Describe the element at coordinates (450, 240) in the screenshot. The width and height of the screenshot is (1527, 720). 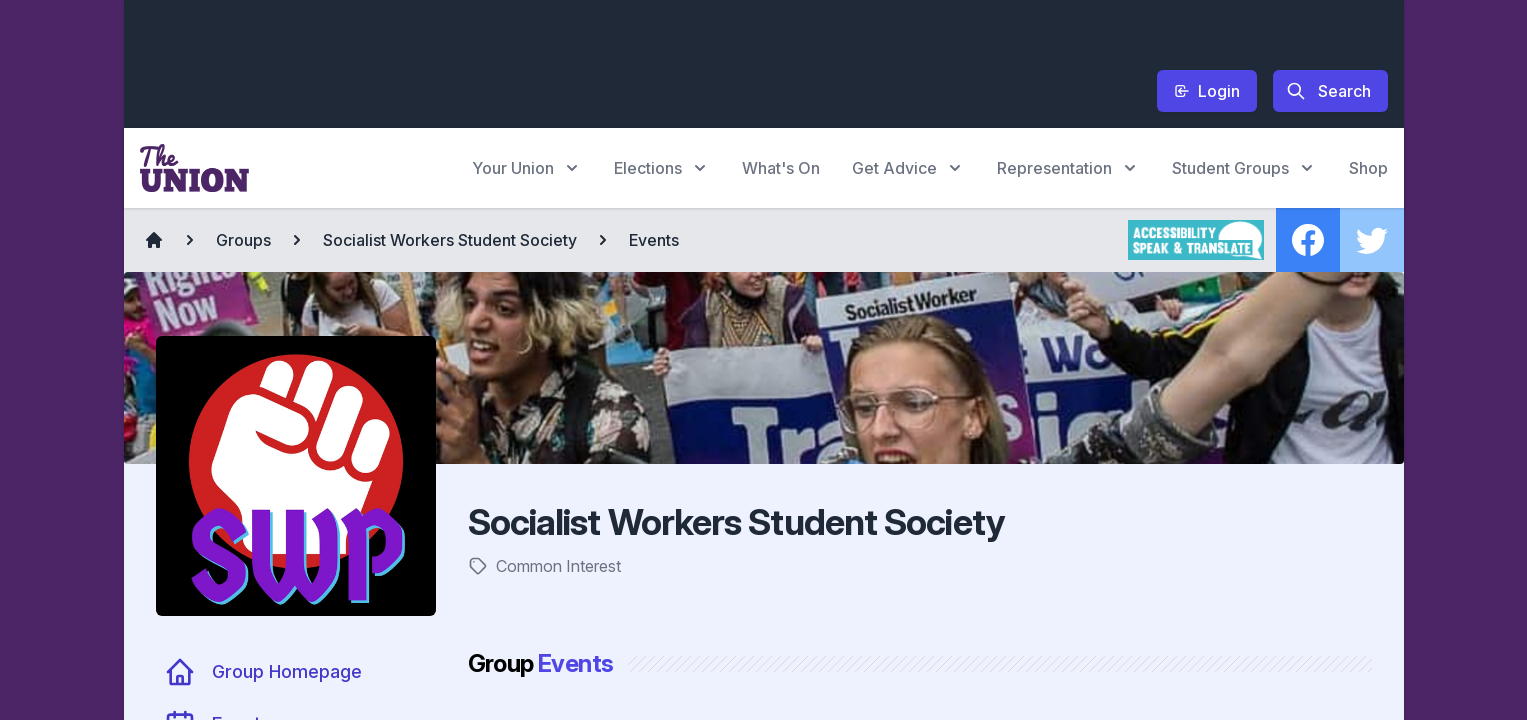
I see `Socialist Workers Student Society` at that location.